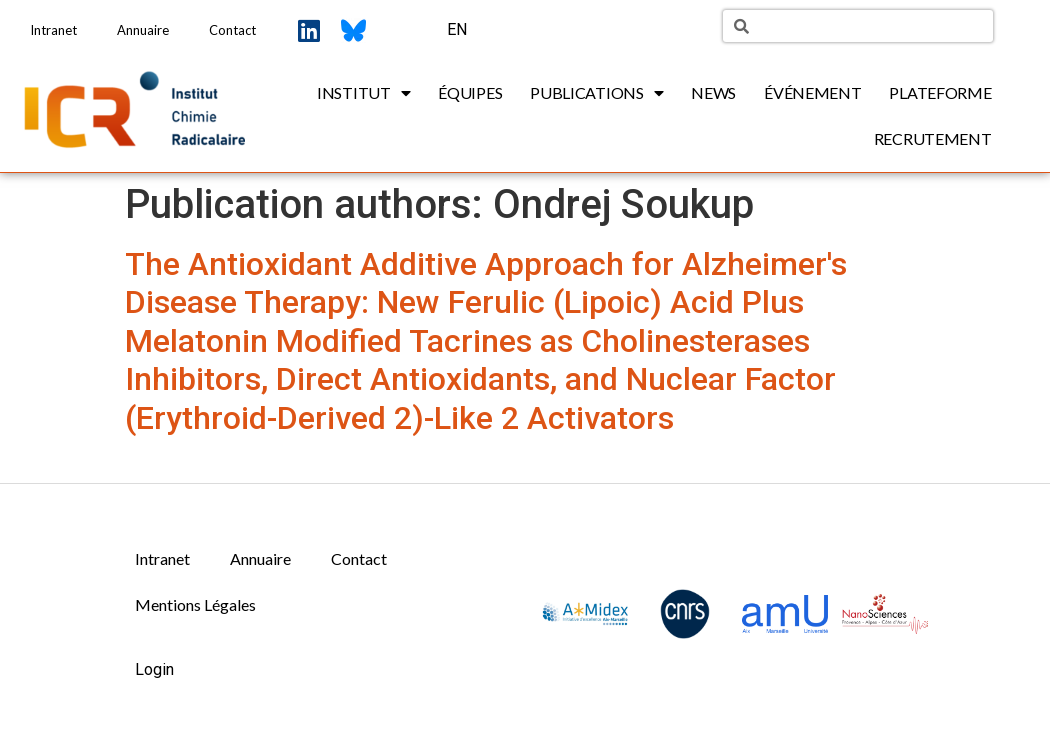  What do you see at coordinates (470, 92) in the screenshot?
I see `Équipes` at bounding box center [470, 92].